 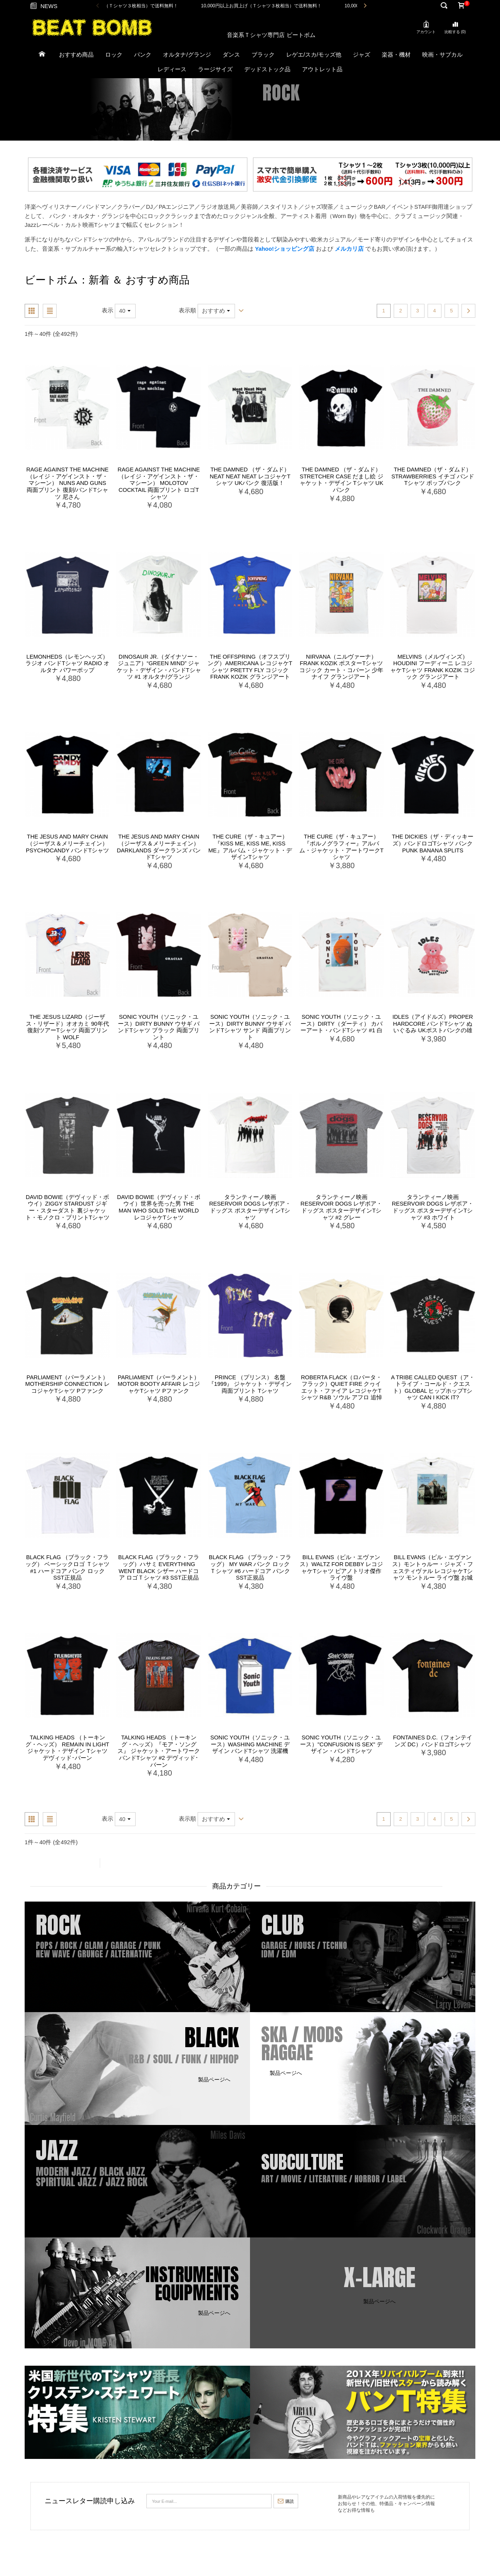 I want to click on おすすめ商品, so click(x=76, y=54).